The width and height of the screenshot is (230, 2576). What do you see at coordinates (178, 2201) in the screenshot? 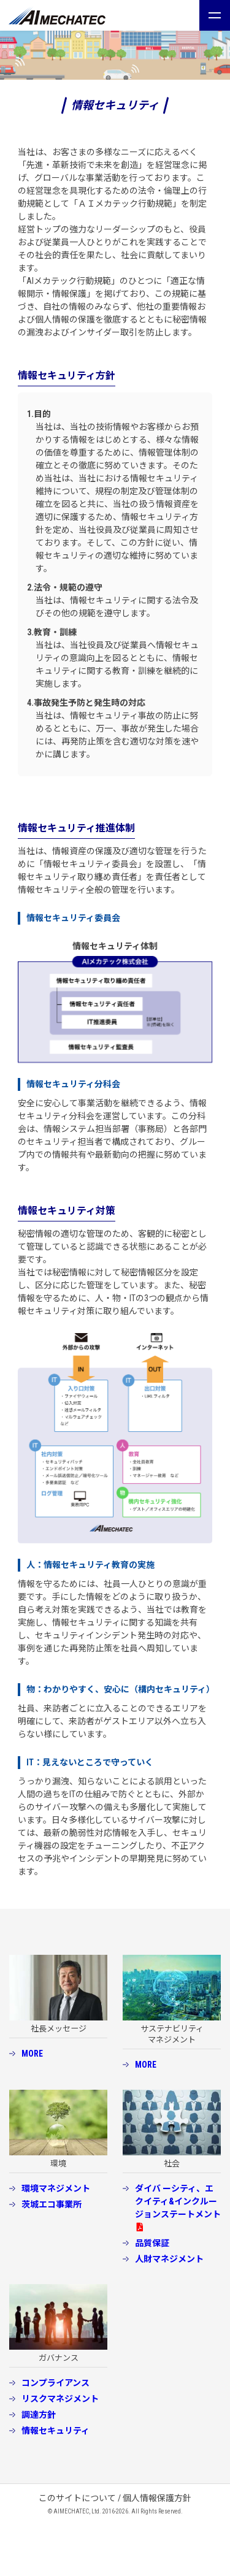
I see `ダイバ ーシティ、エクイティ&インクルージョンステートメント` at bounding box center [178, 2201].